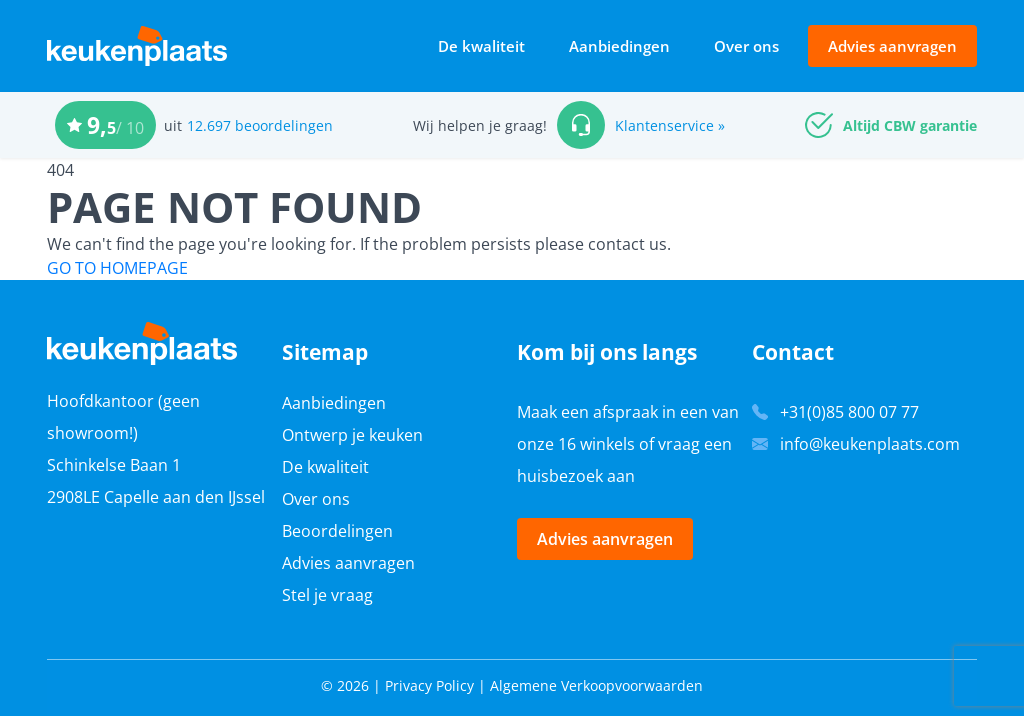  Describe the element at coordinates (596, 685) in the screenshot. I see `Algemene Verkoopvoorwaarden` at that location.